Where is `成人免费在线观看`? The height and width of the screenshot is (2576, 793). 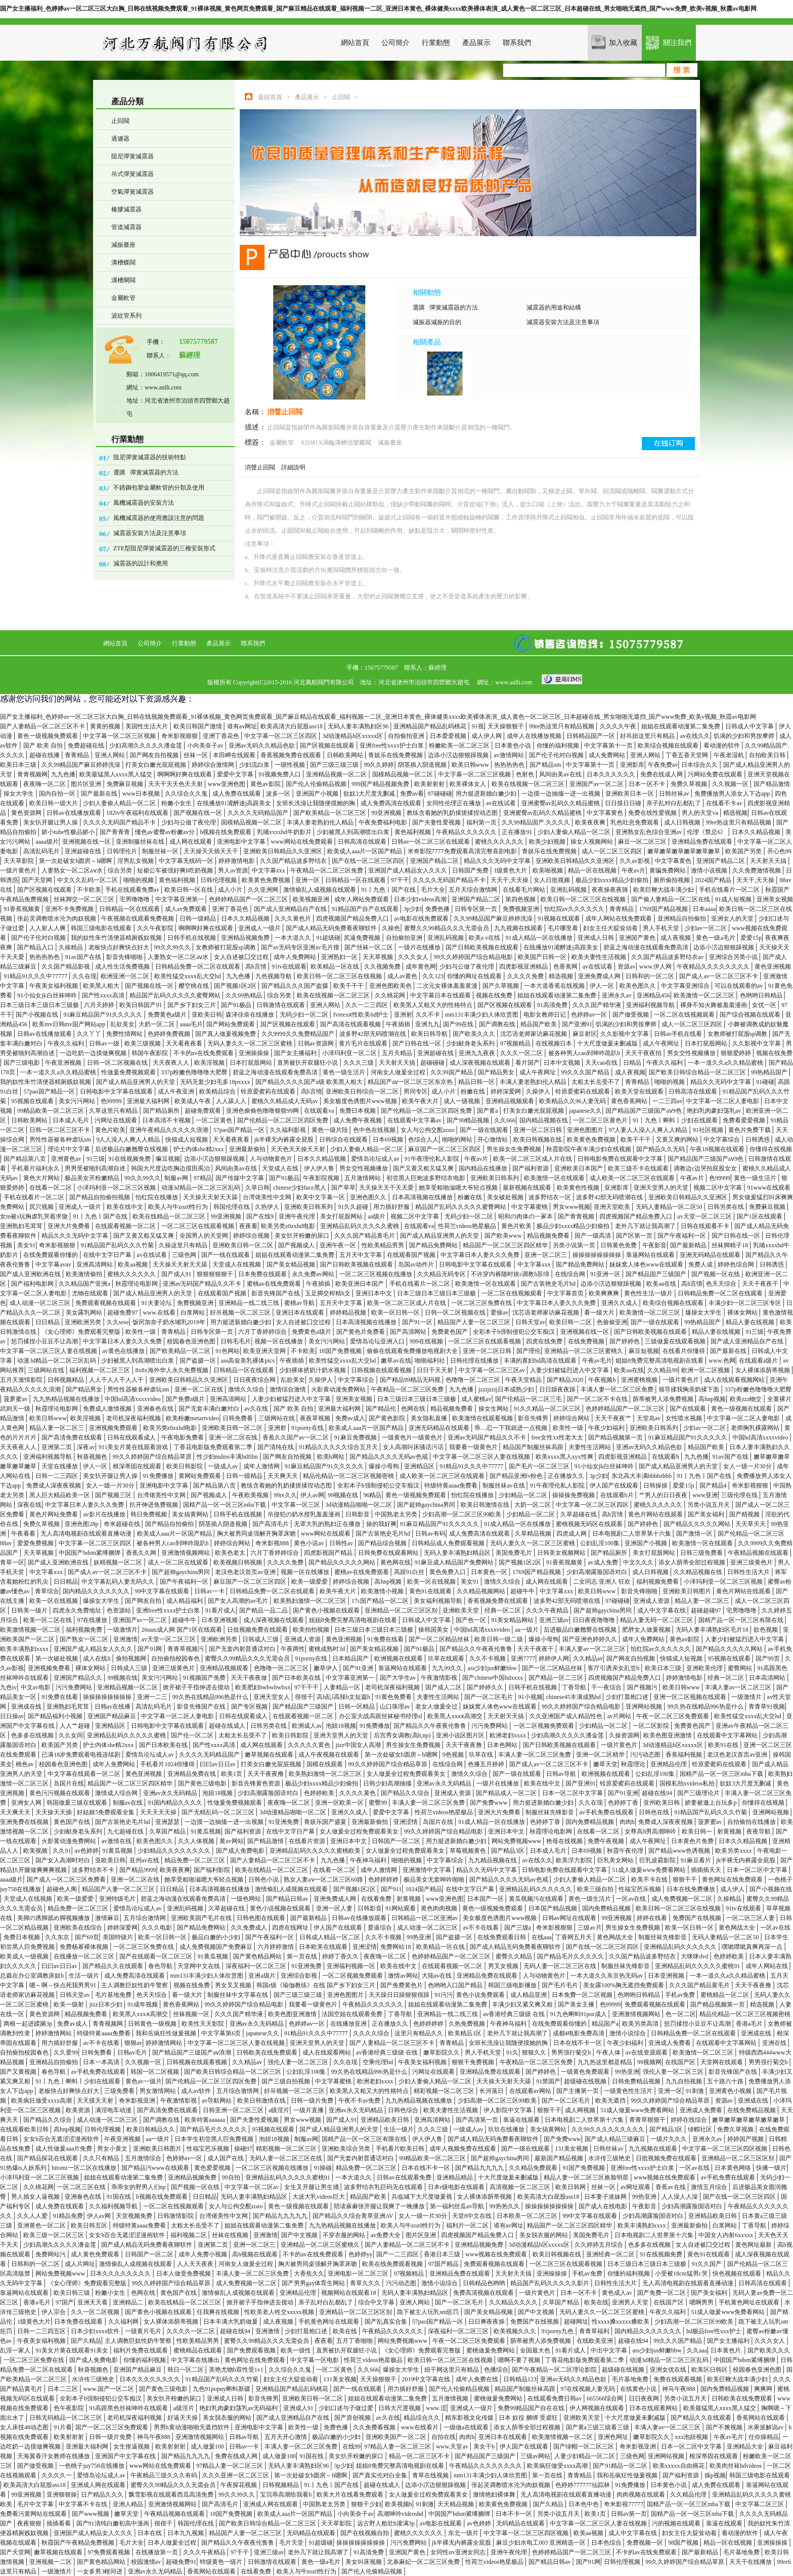
成人免费在线观看 is located at coordinates (237, 793).